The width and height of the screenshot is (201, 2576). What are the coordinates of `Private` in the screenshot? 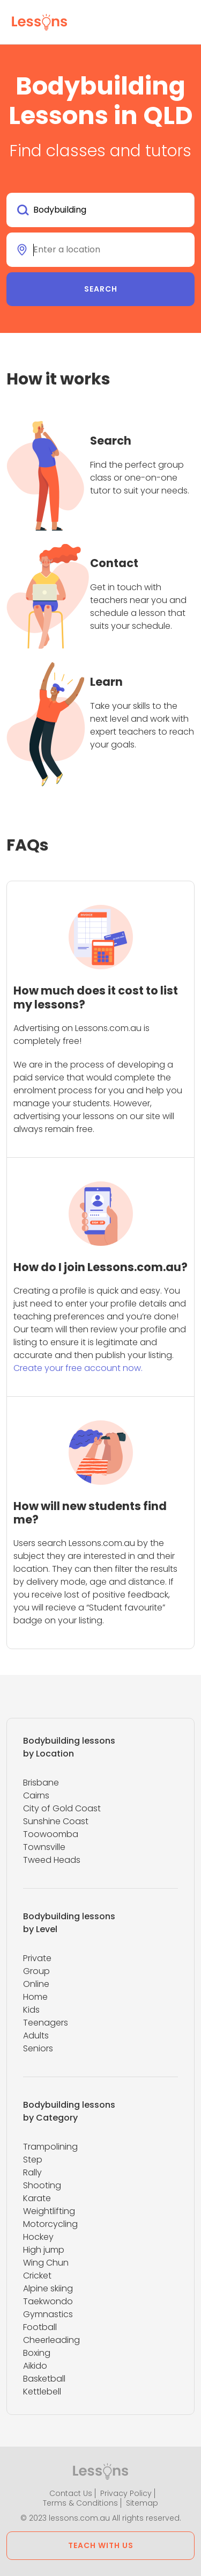 It's located at (37, 1958).